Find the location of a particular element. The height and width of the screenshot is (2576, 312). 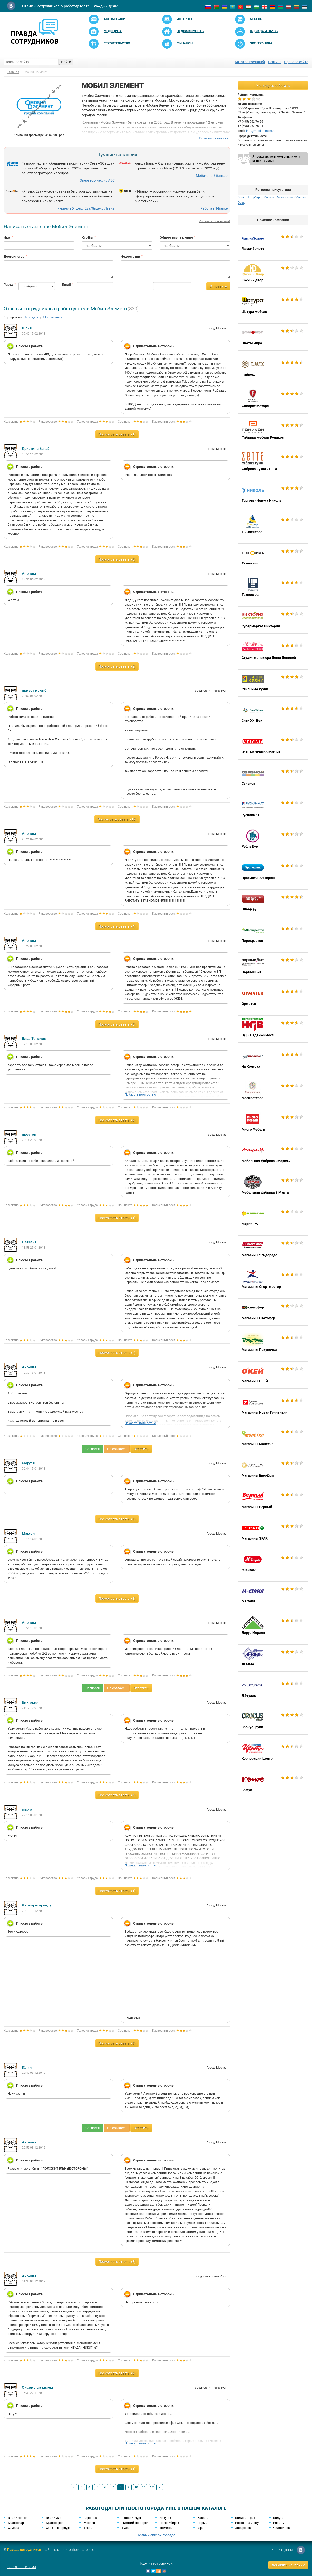

Воронеж is located at coordinates (90, 2518).